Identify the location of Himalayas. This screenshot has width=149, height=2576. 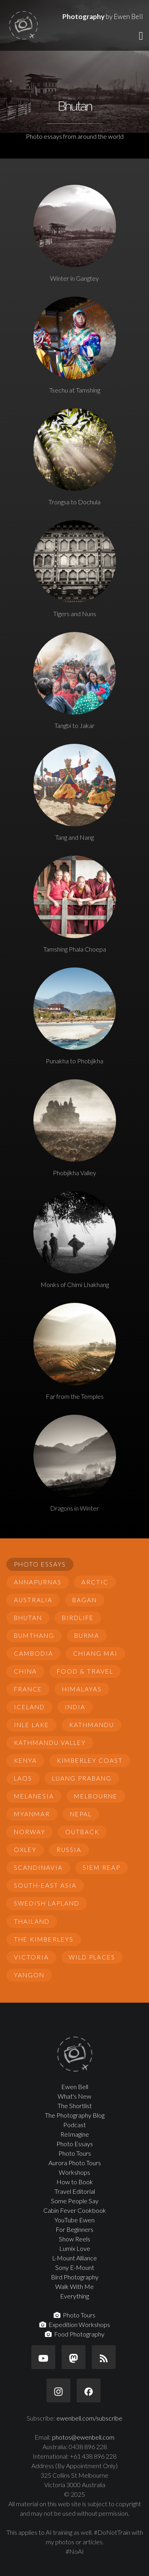
(82, 1689).